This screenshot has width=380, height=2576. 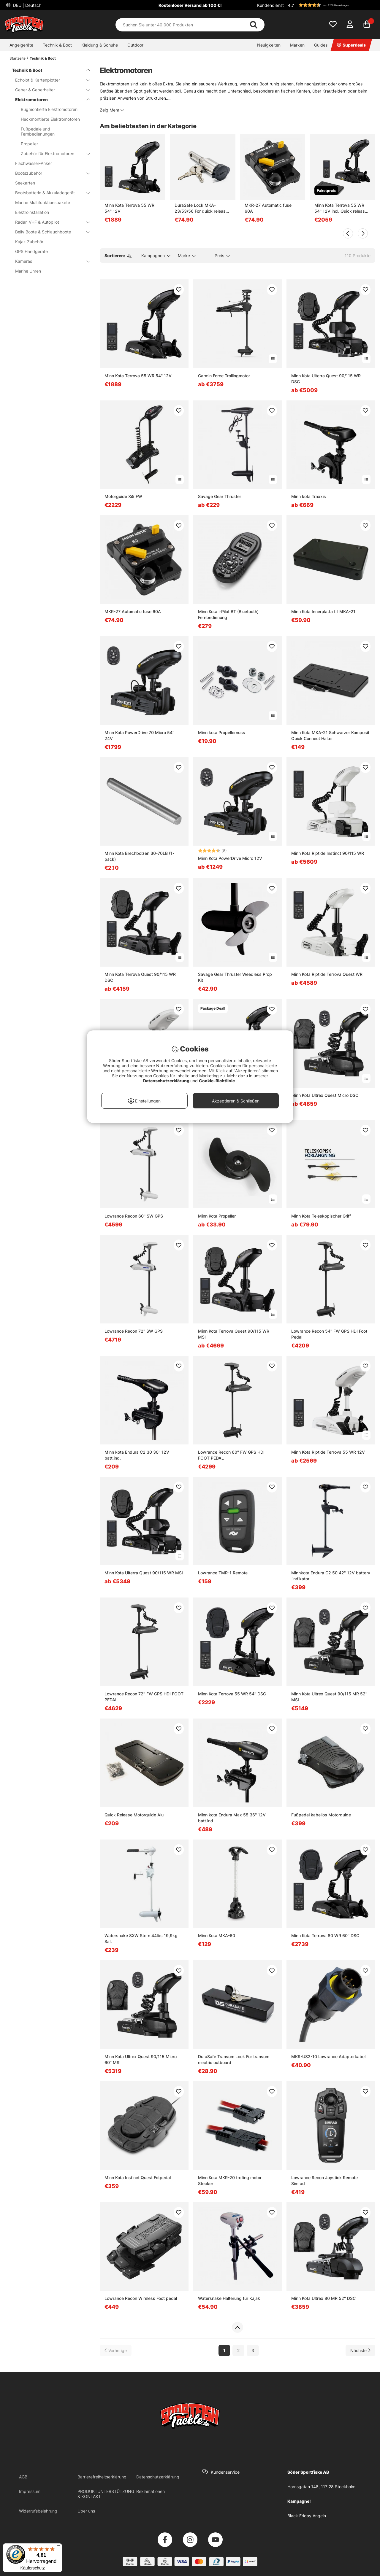 I want to click on Minn Kota Ultrex Quest 90/115 Micro 60'' MSI, so click(x=140, y=2059).